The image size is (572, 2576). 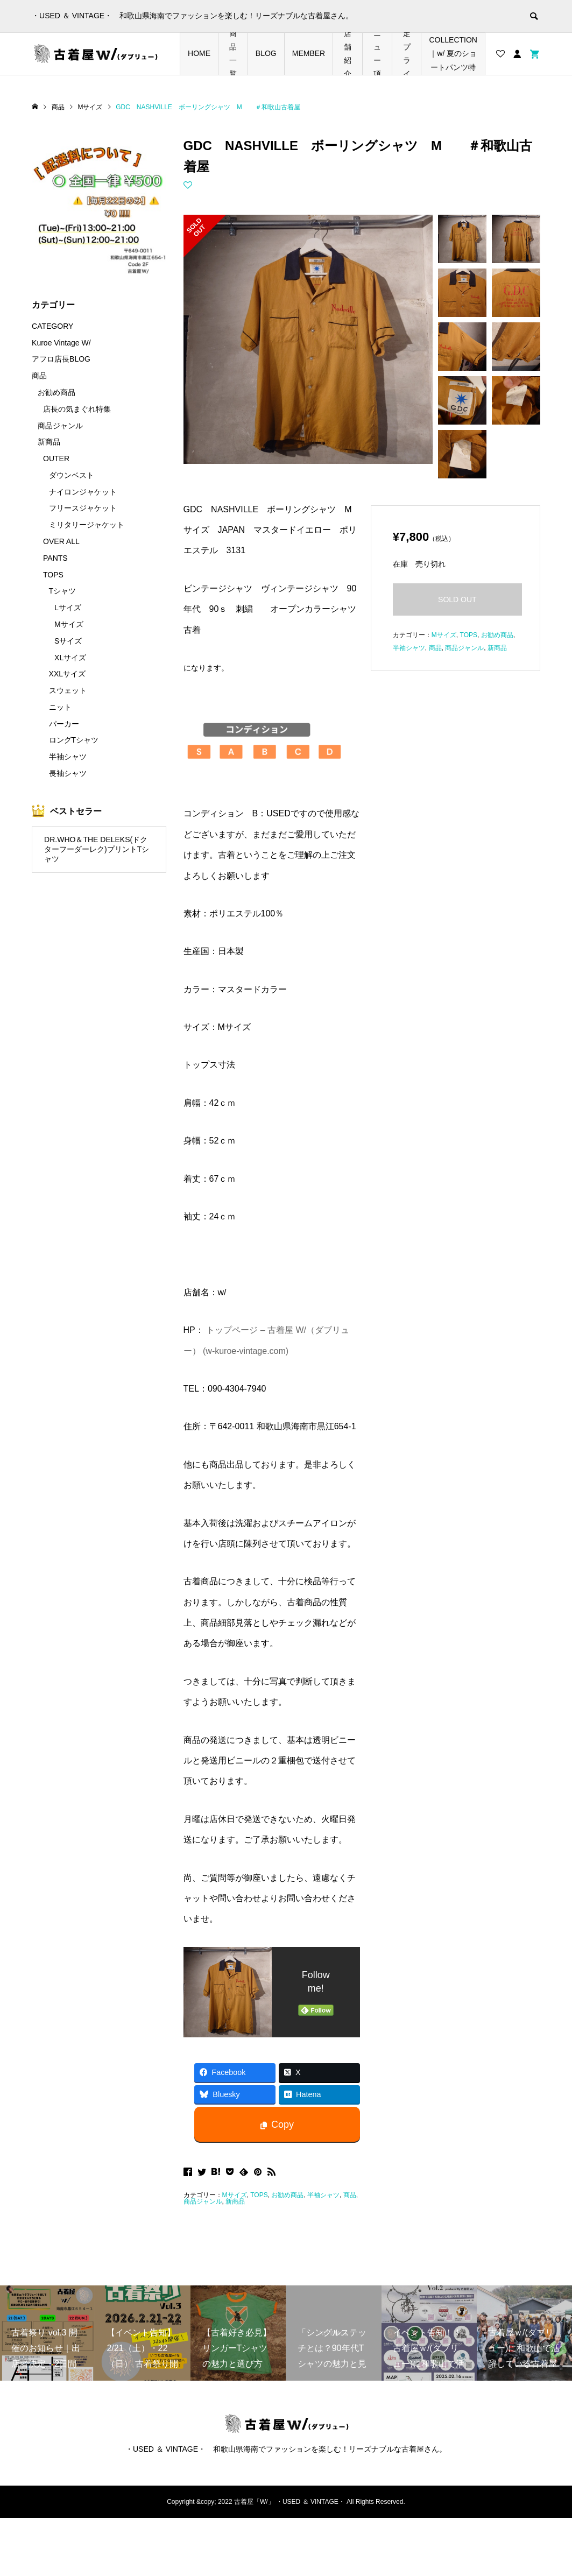 What do you see at coordinates (74, 740) in the screenshot?
I see `ロングTシャツ` at bounding box center [74, 740].